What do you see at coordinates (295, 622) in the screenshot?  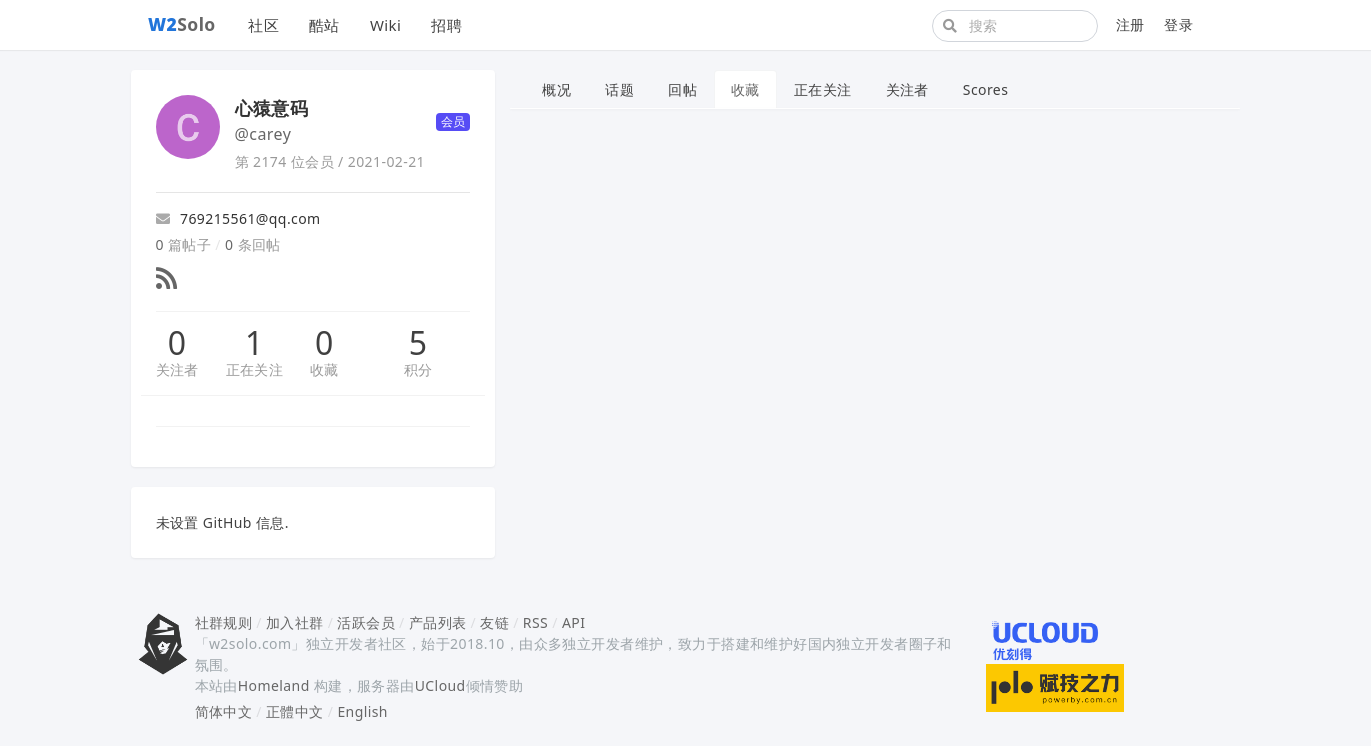 I see `加入社群` at bounding box center [295, 622].